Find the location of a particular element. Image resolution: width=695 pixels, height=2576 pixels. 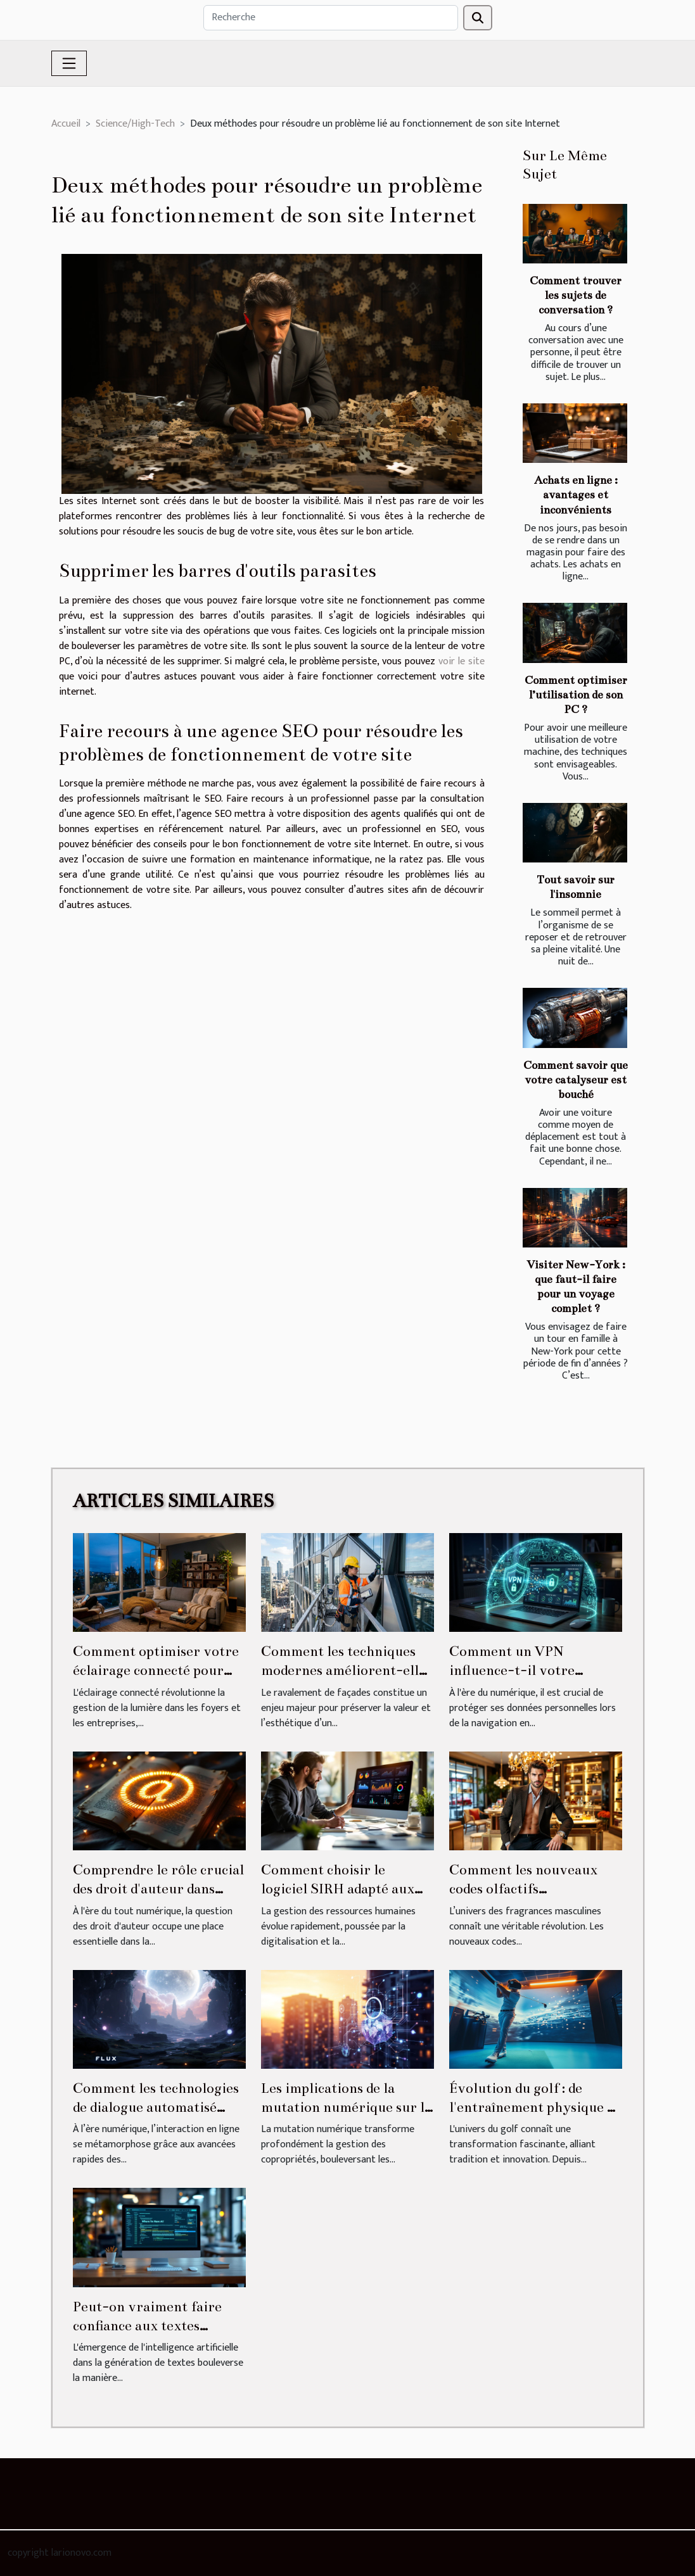

[Toggle navigation] is located at coordinates (69, 63).